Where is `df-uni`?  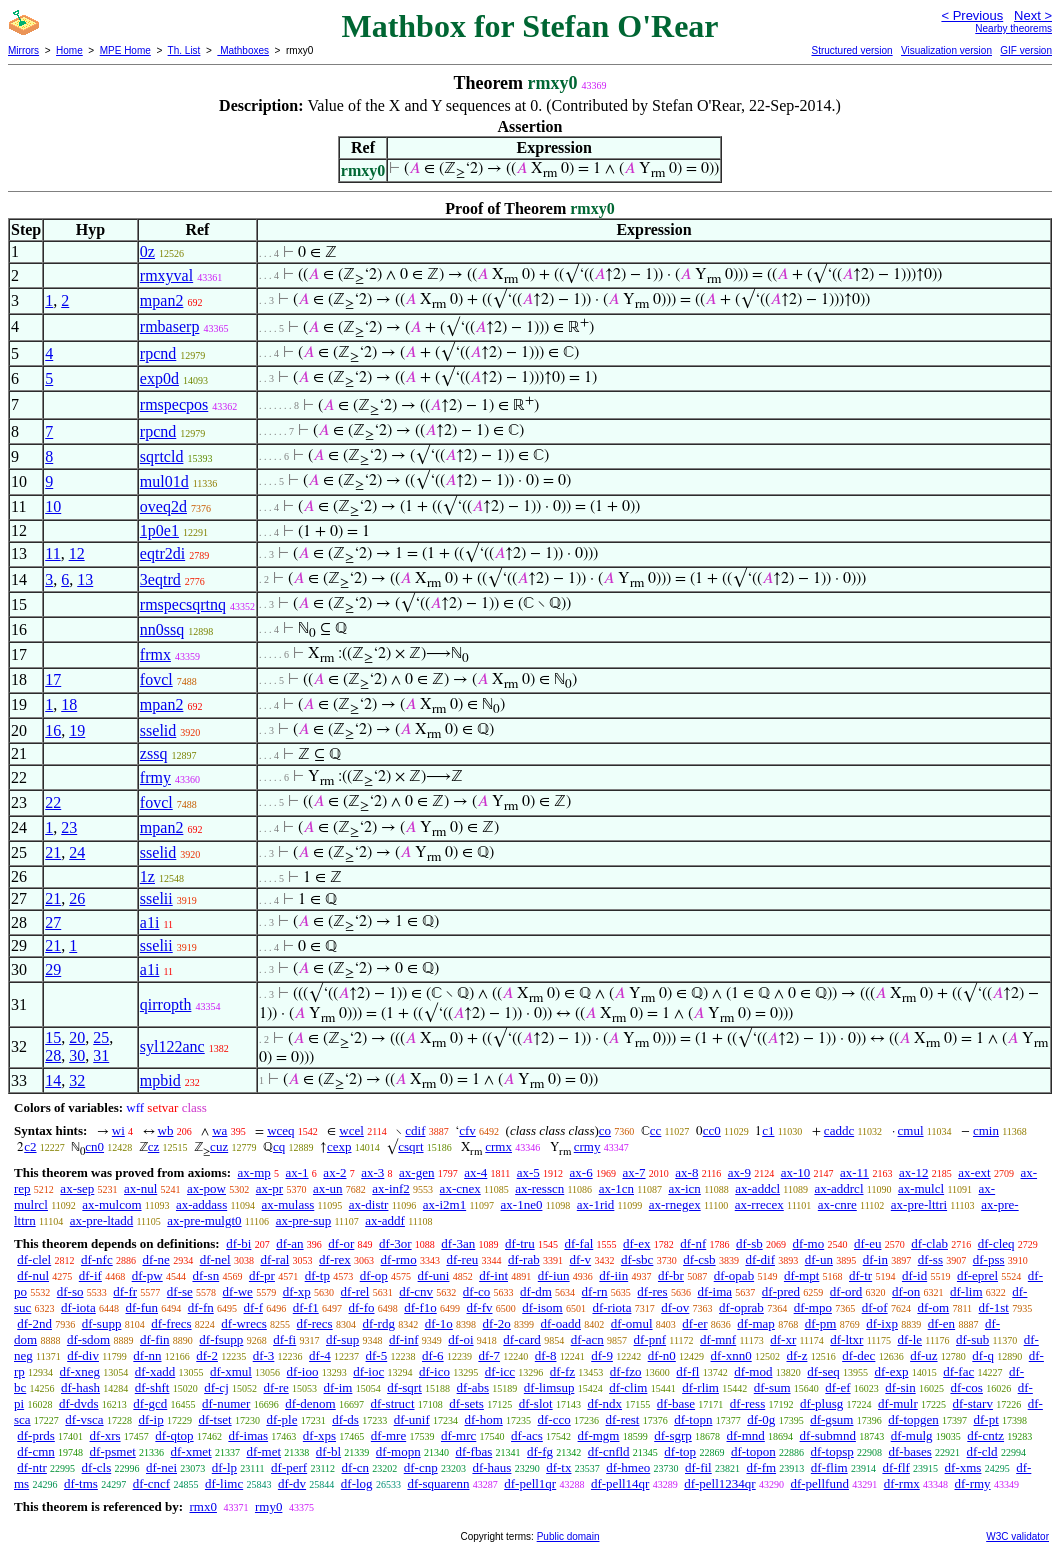
df-uni is located at coordinates (434, 1275).